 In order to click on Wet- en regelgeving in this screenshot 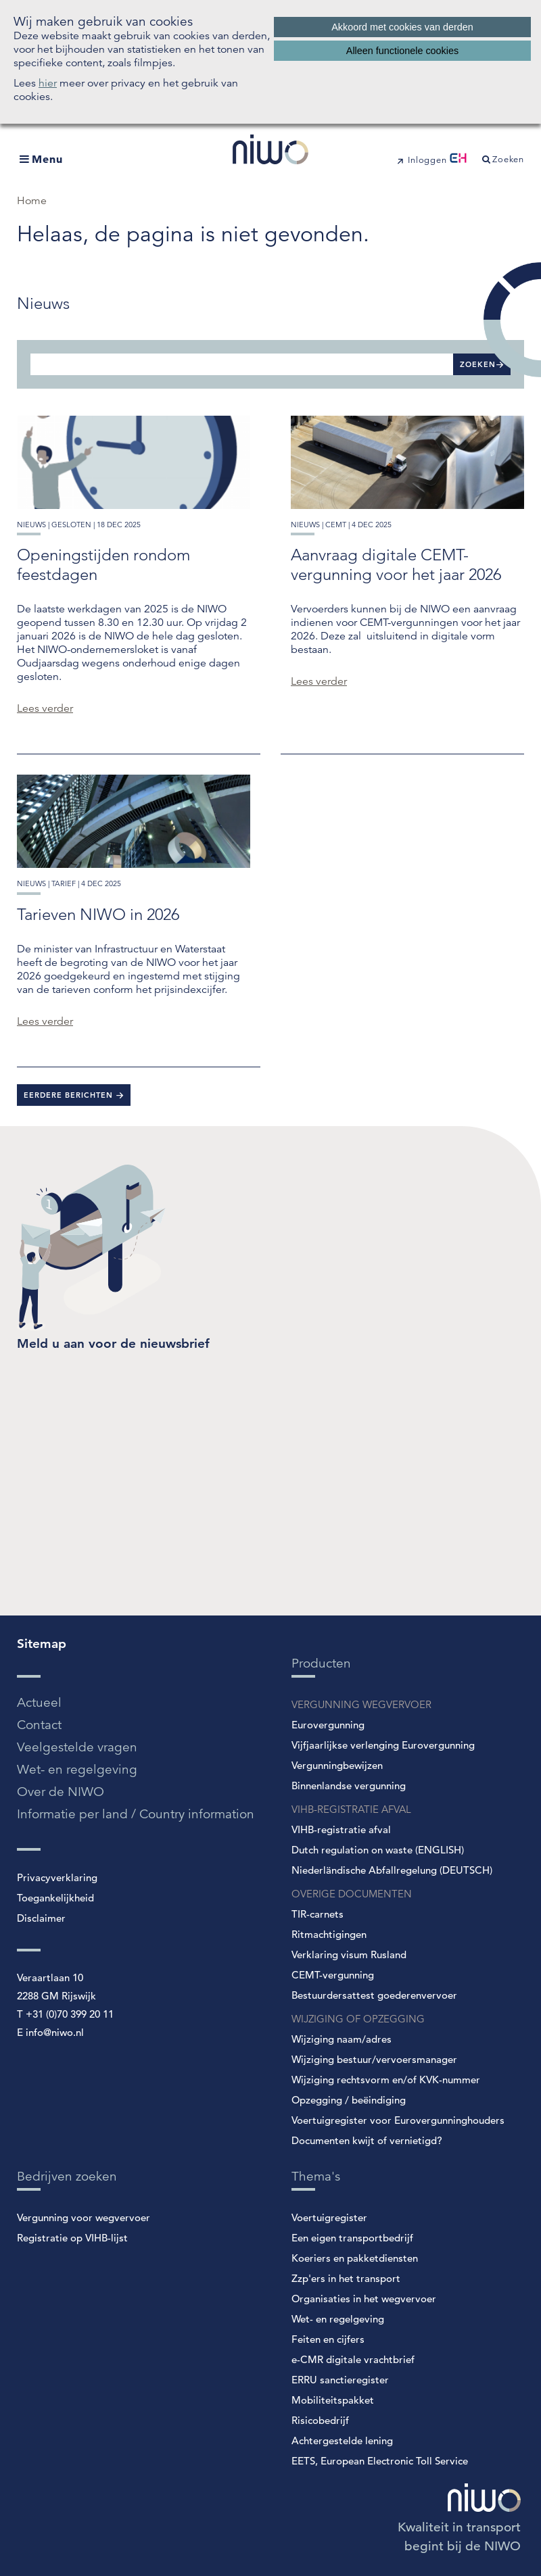, I will do `click(77, 1769)`.